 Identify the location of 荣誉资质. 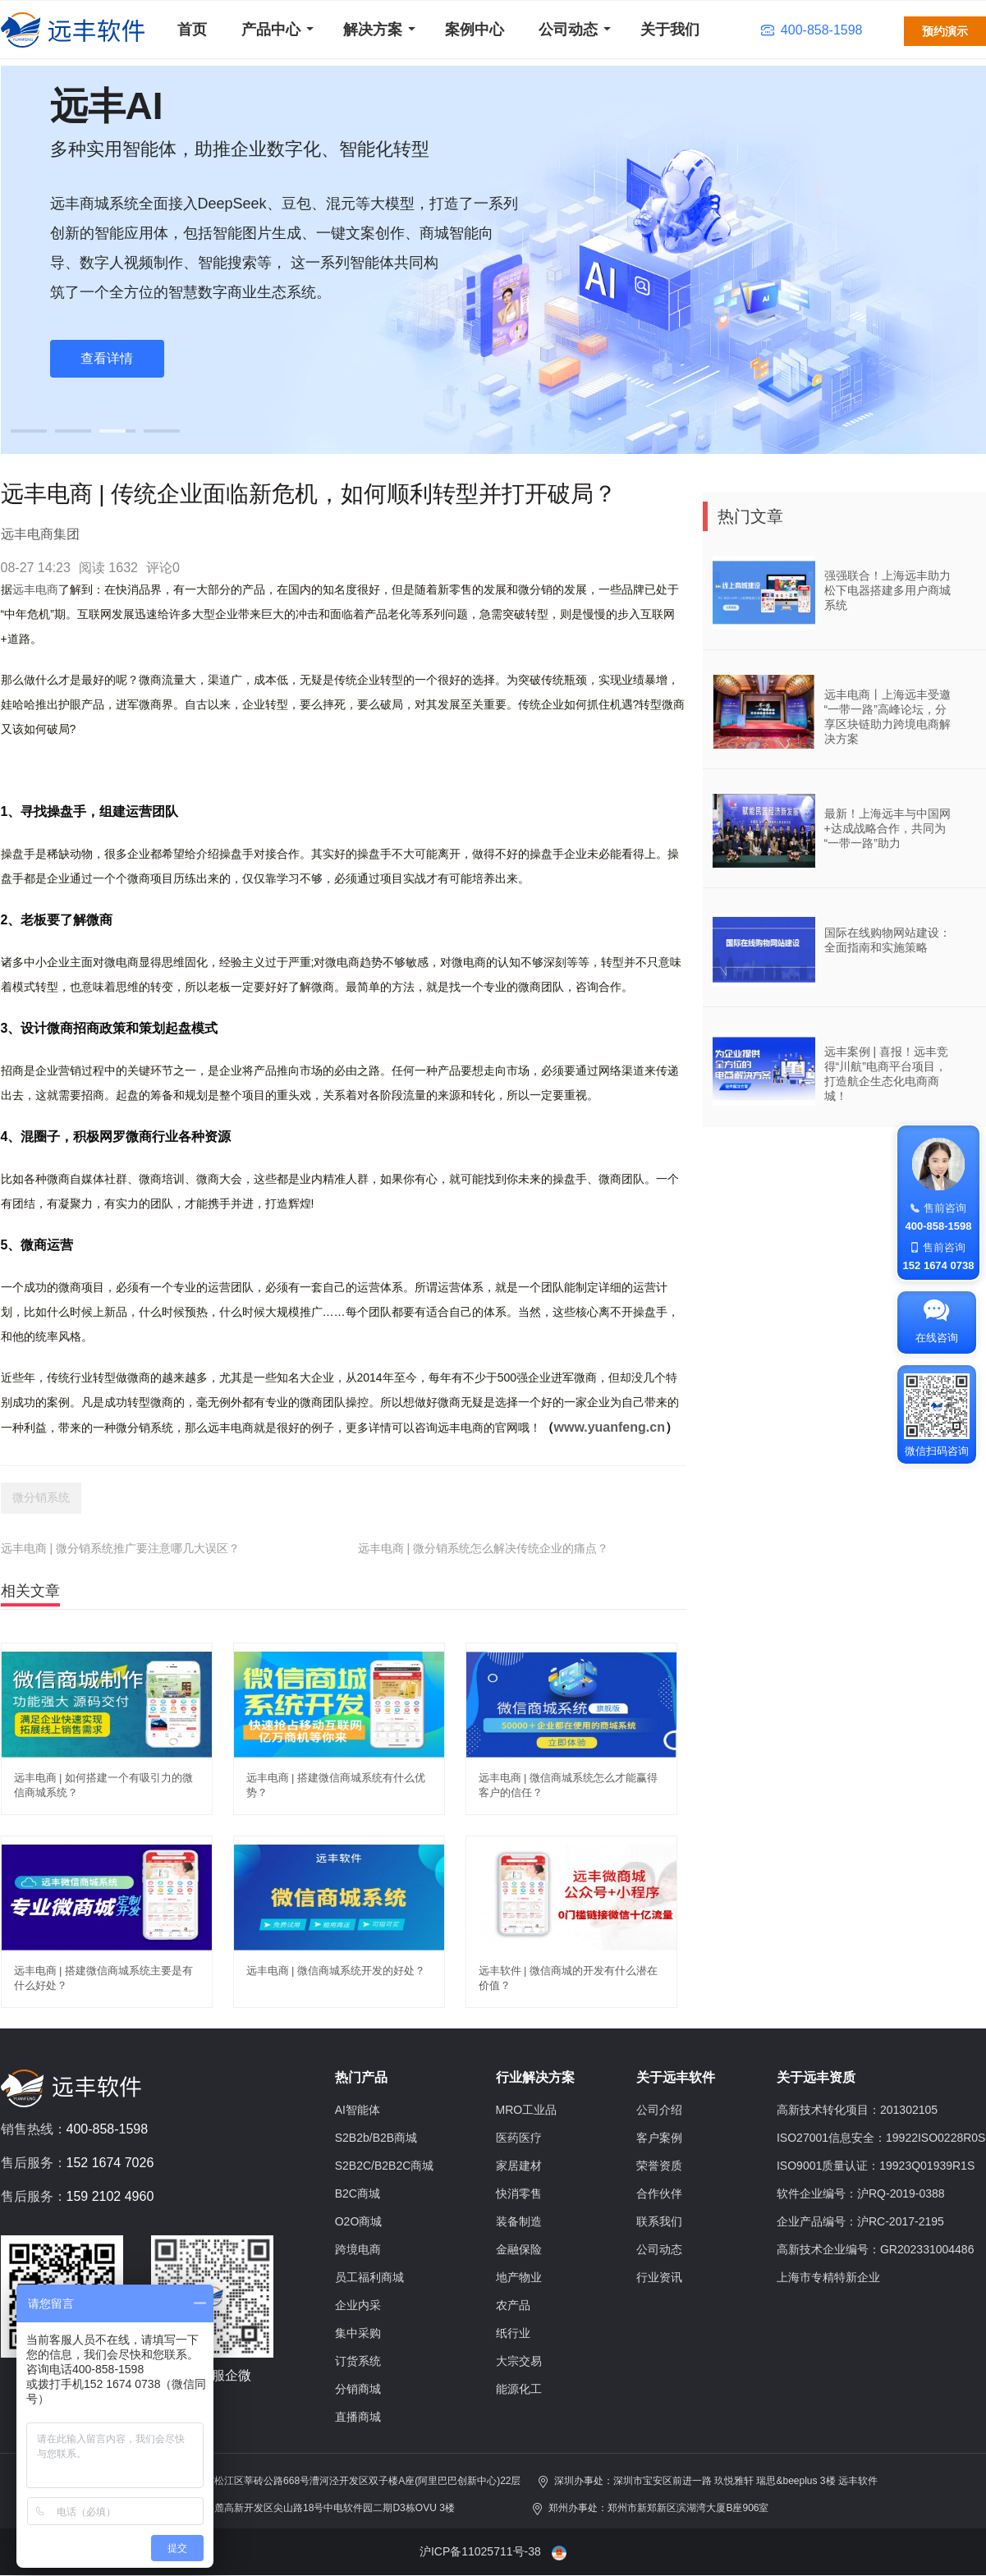
(659, 2165).